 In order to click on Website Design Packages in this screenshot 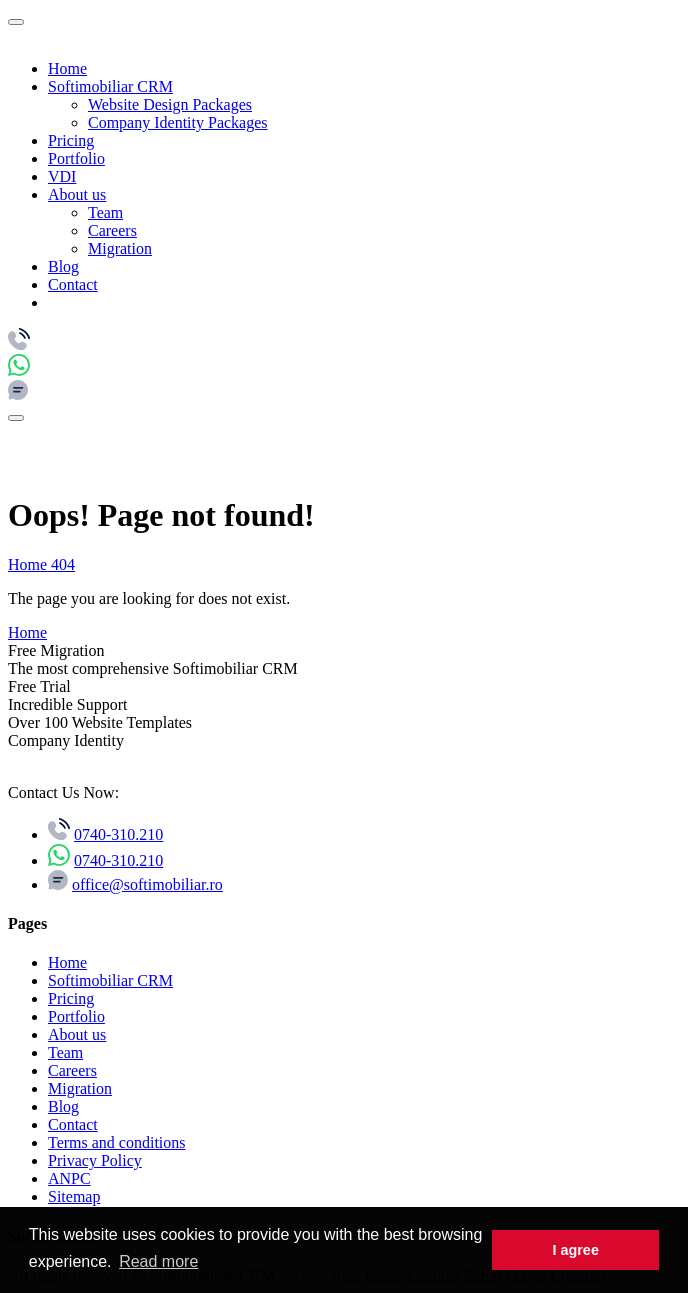, I will do `click(170, 104)`.